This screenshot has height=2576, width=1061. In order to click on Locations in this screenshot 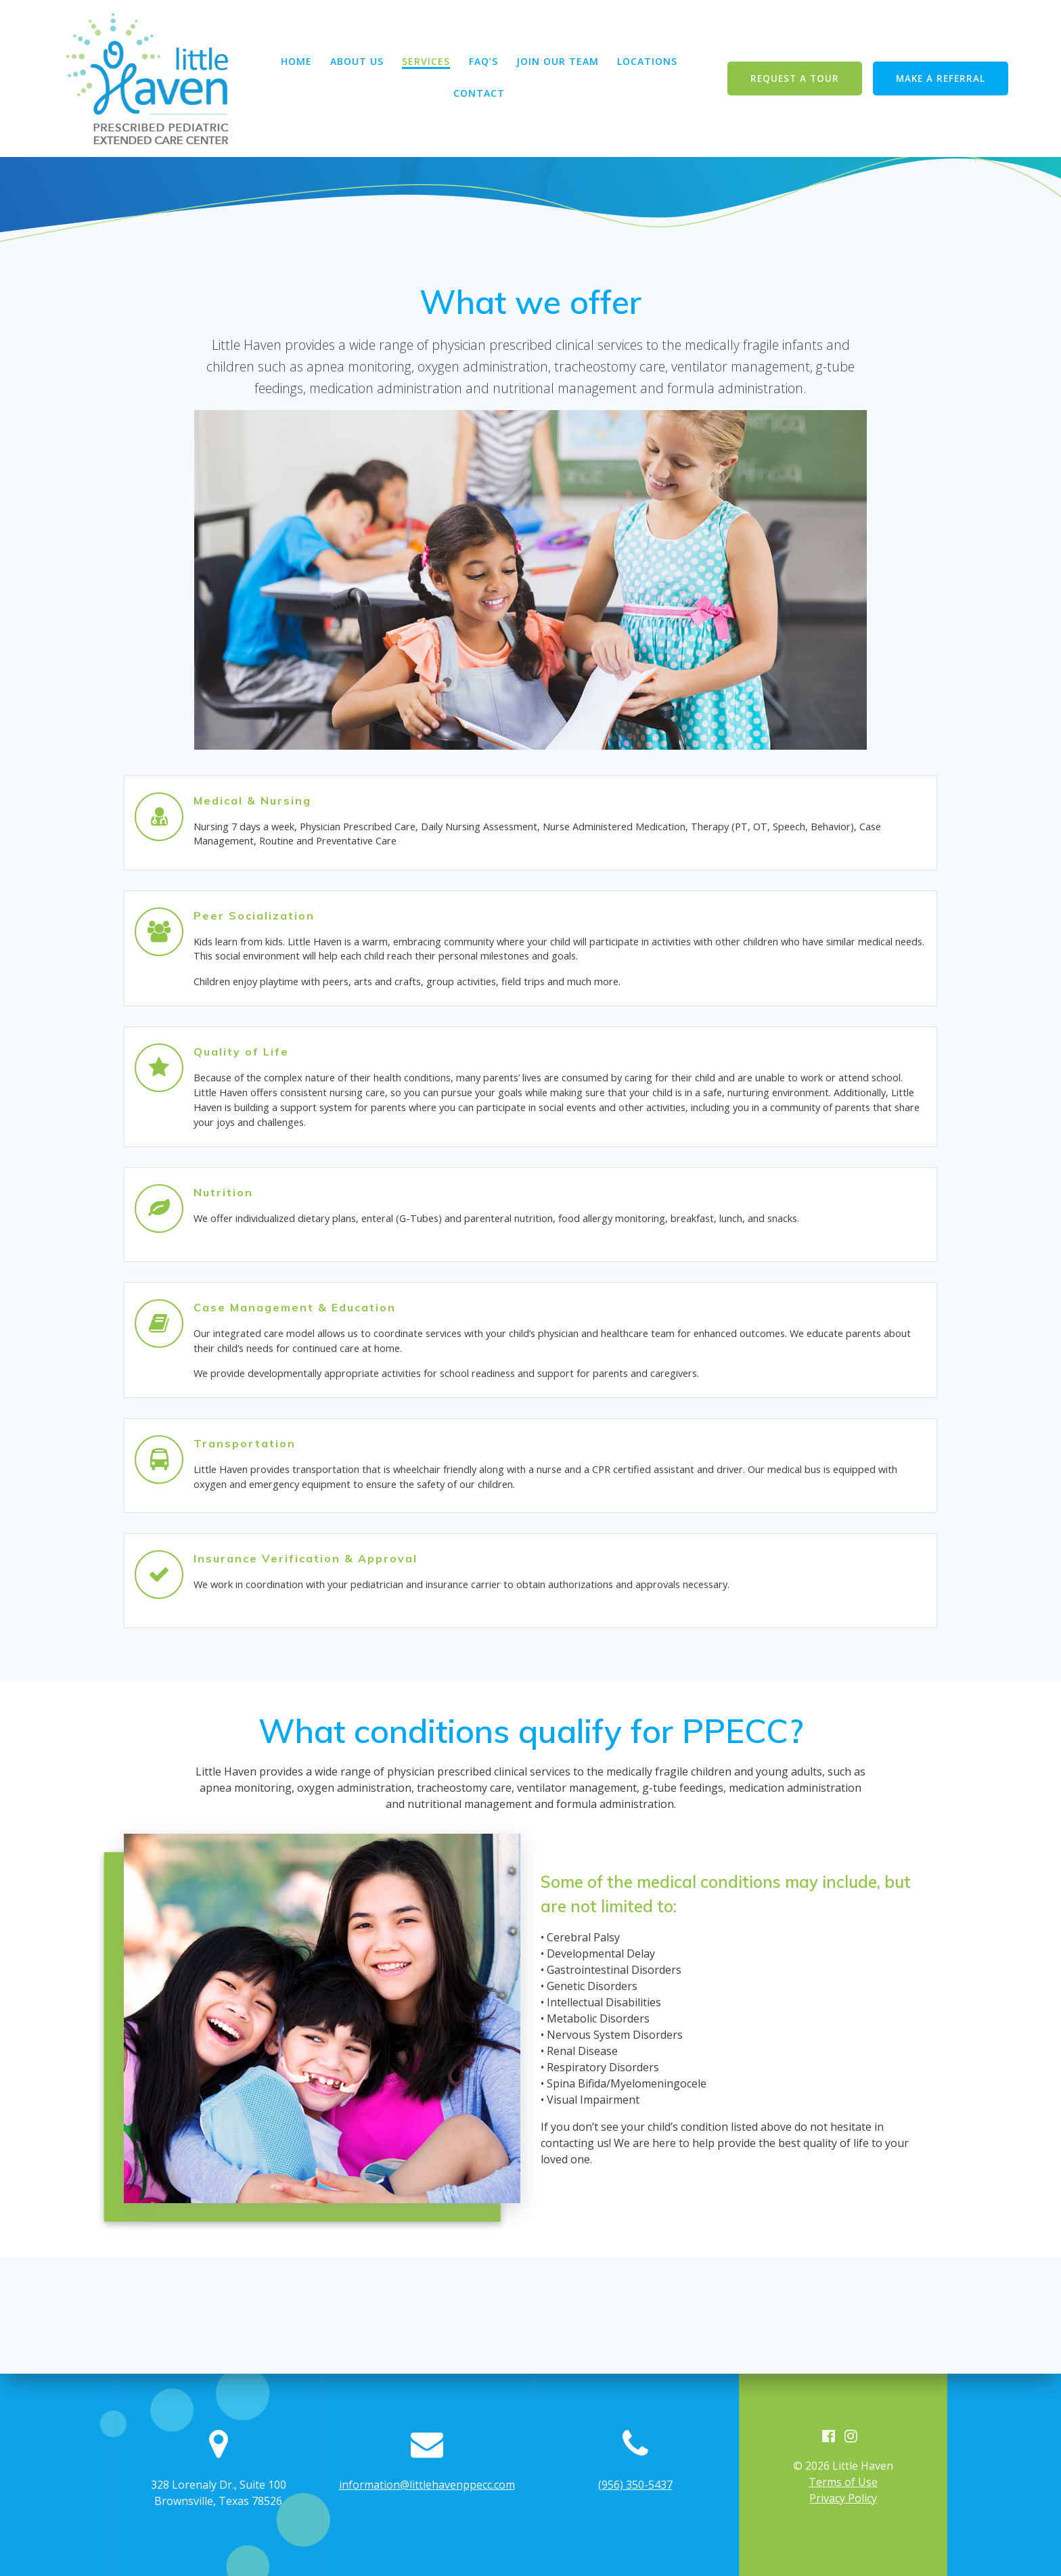, I will do `click(647, 62)`.